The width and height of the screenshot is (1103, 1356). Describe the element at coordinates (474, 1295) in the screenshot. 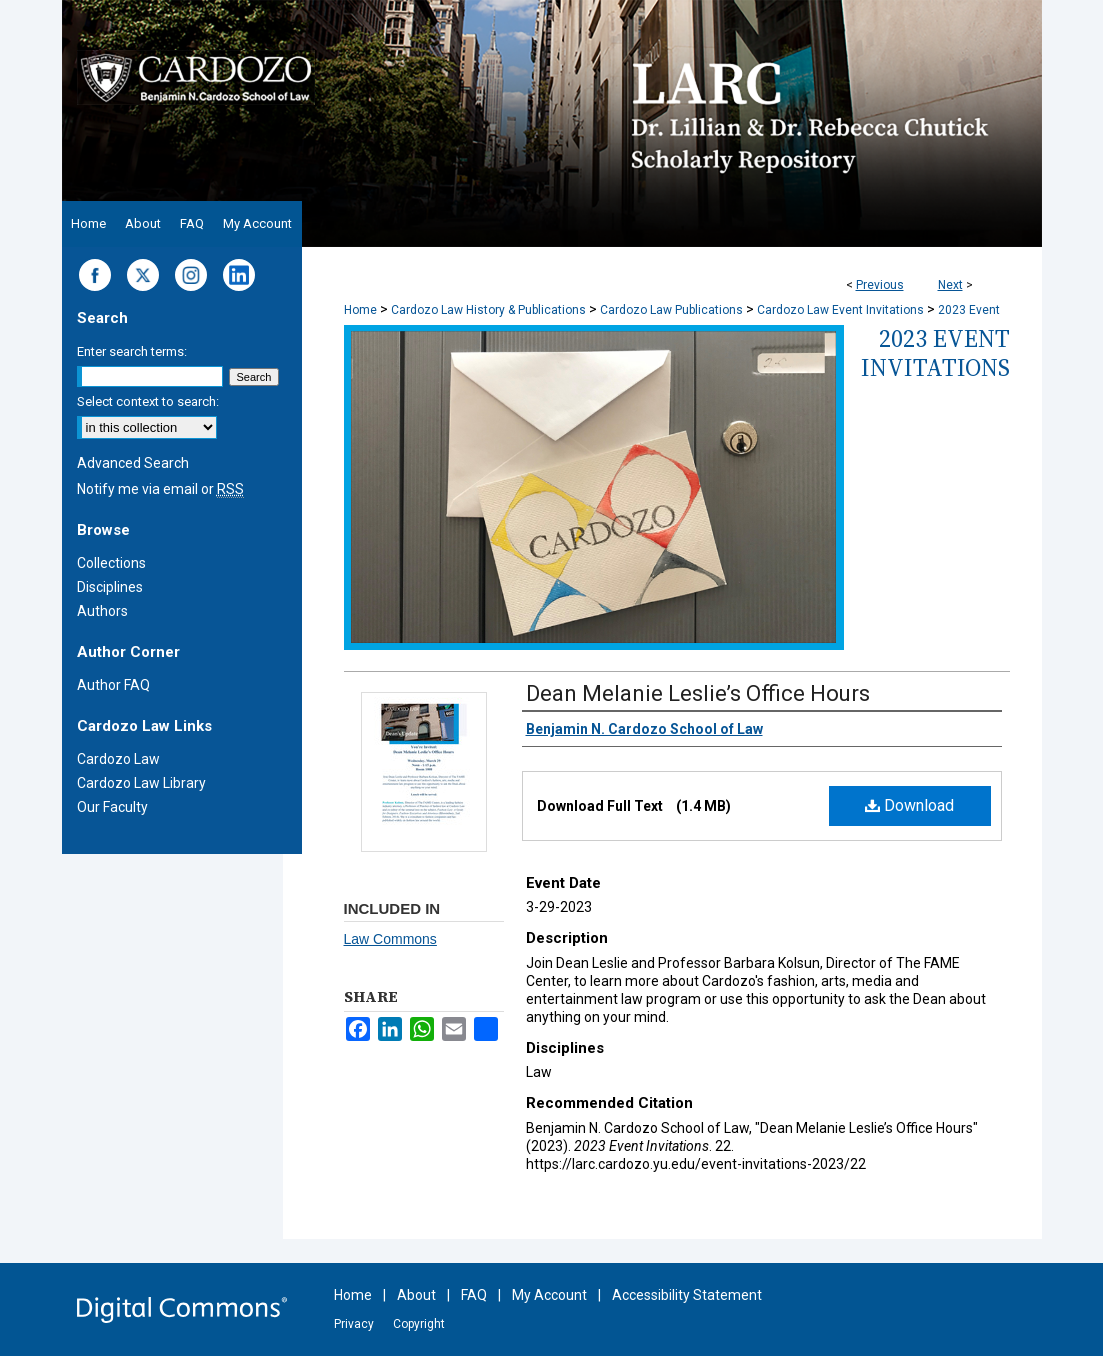

I see `FAQ` at that location.